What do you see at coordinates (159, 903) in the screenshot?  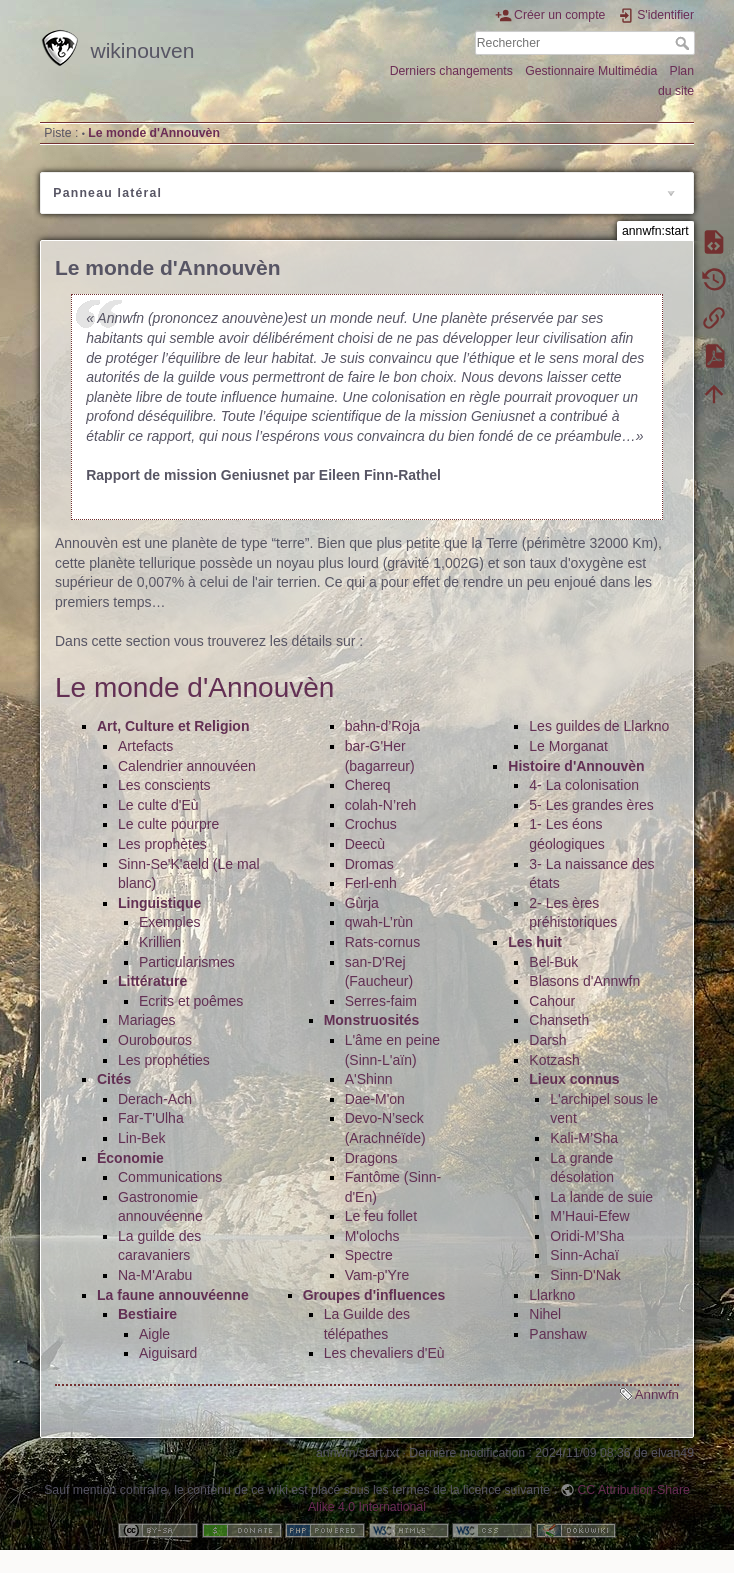 I see `Linguistique` at bounding box center [159, 903].